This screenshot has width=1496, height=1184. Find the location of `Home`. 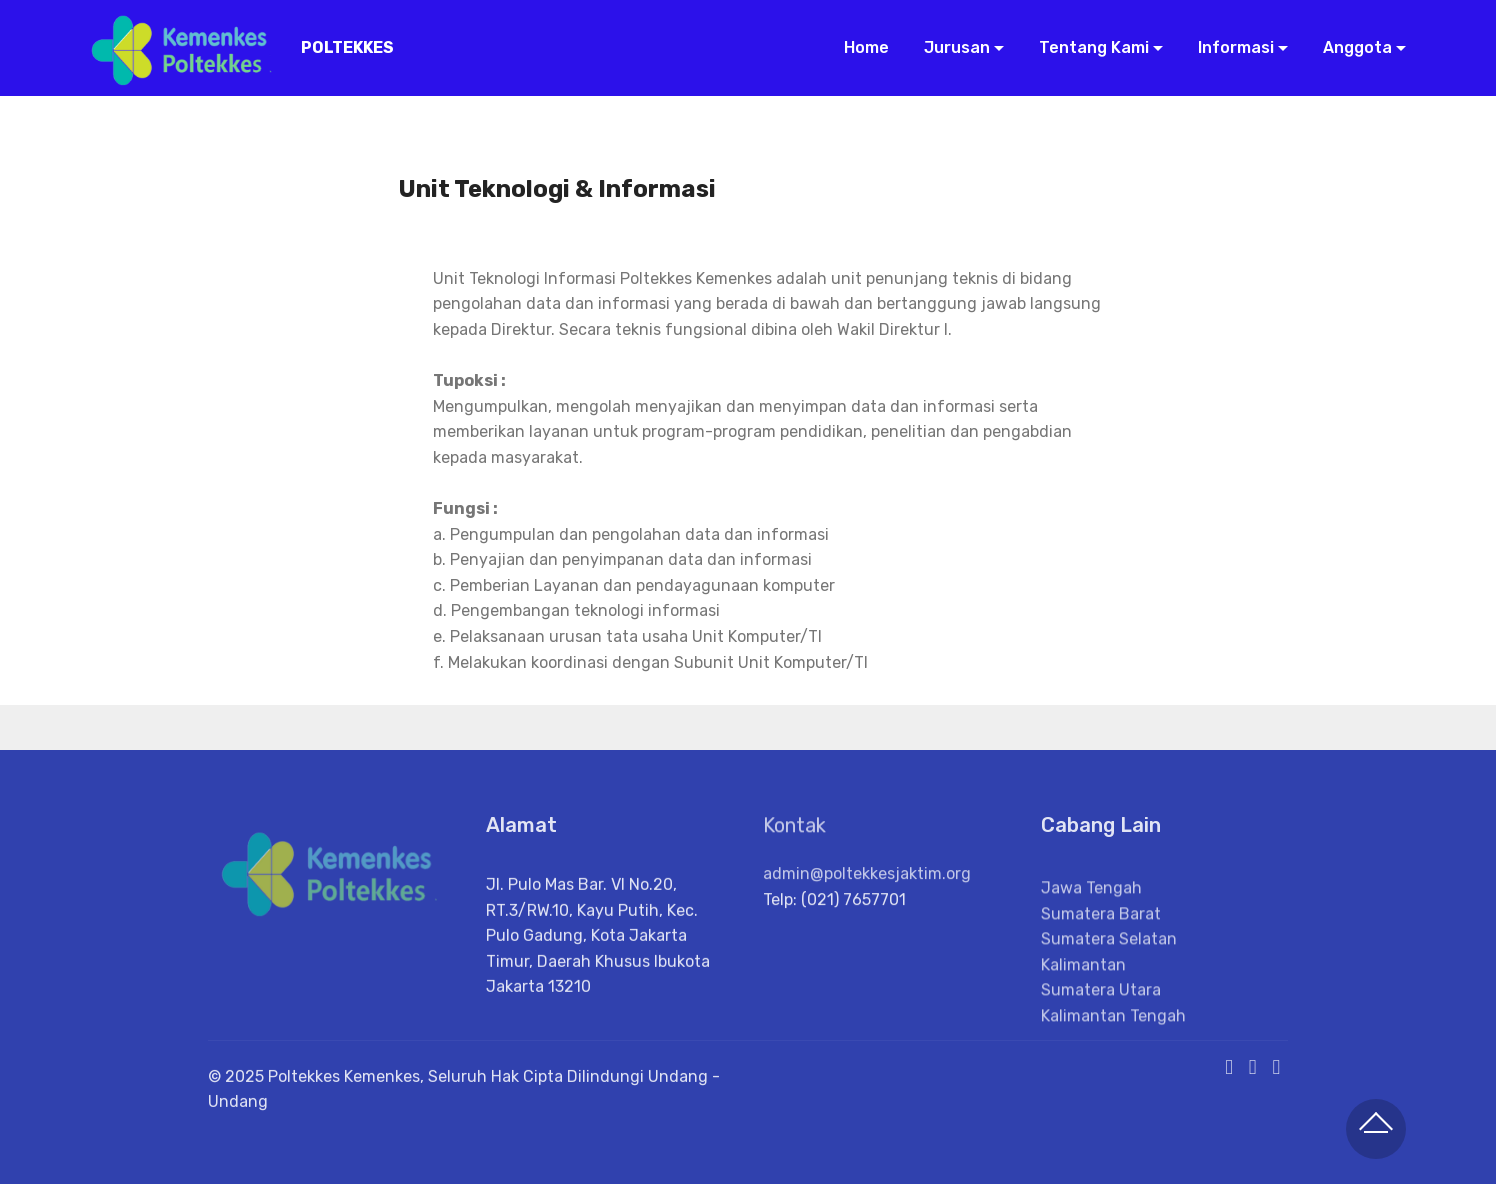

Home is located at coordinates (864, 47).